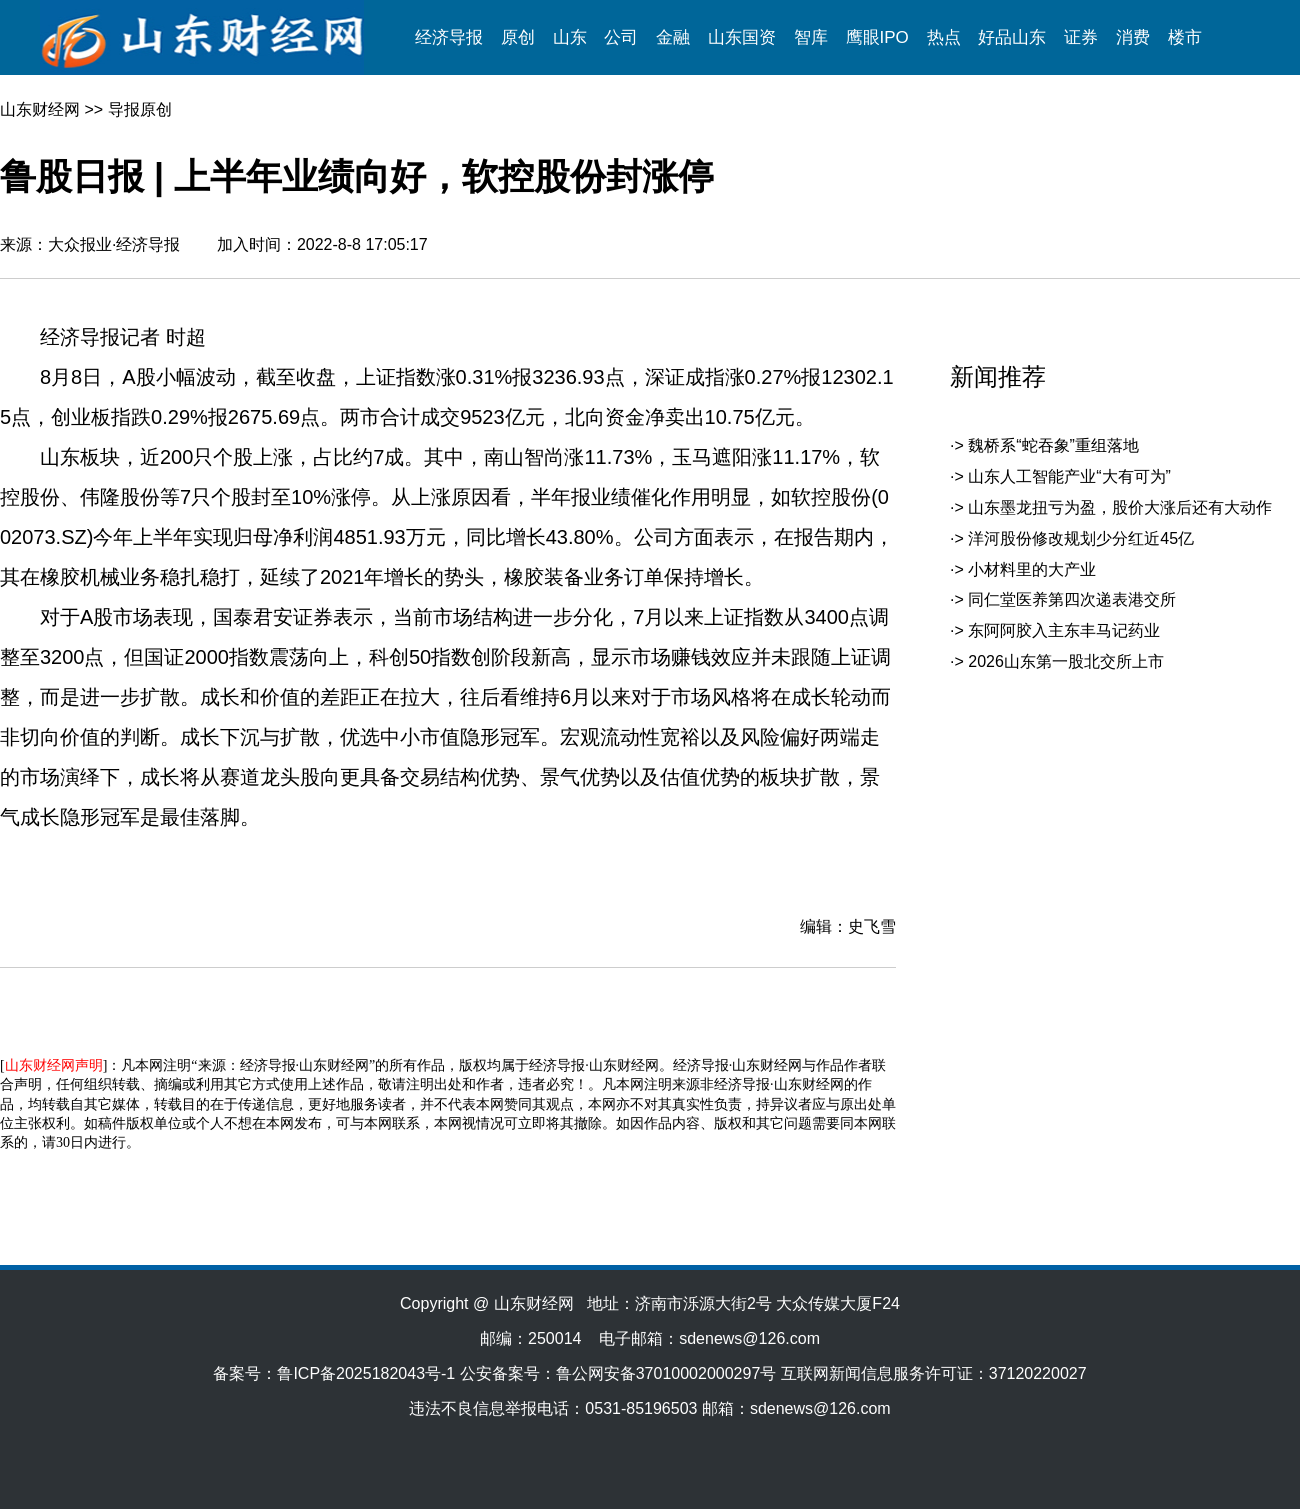  I want to click on 智库, so click(811, 37).